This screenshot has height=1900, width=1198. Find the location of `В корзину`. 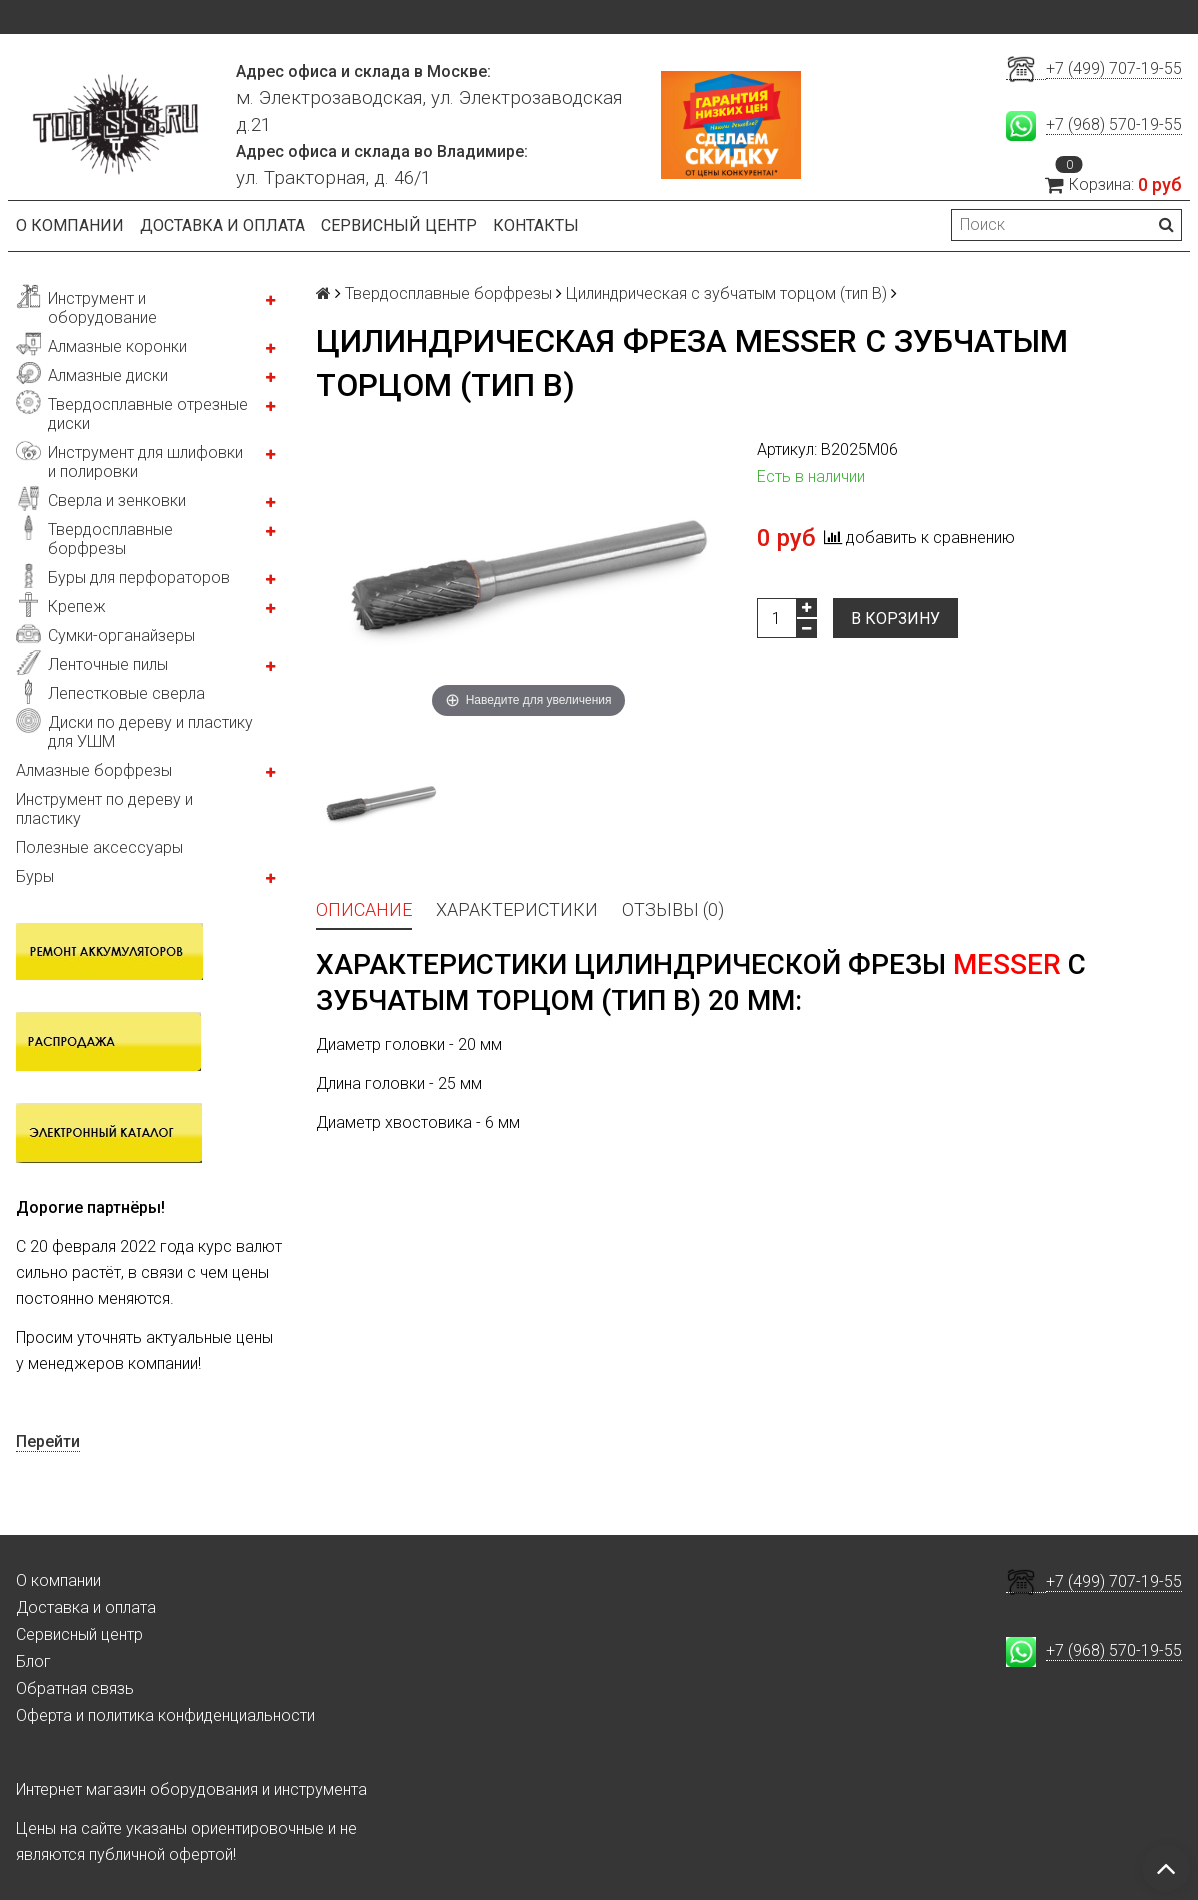

В корзину is located at coordinates (895, 618).